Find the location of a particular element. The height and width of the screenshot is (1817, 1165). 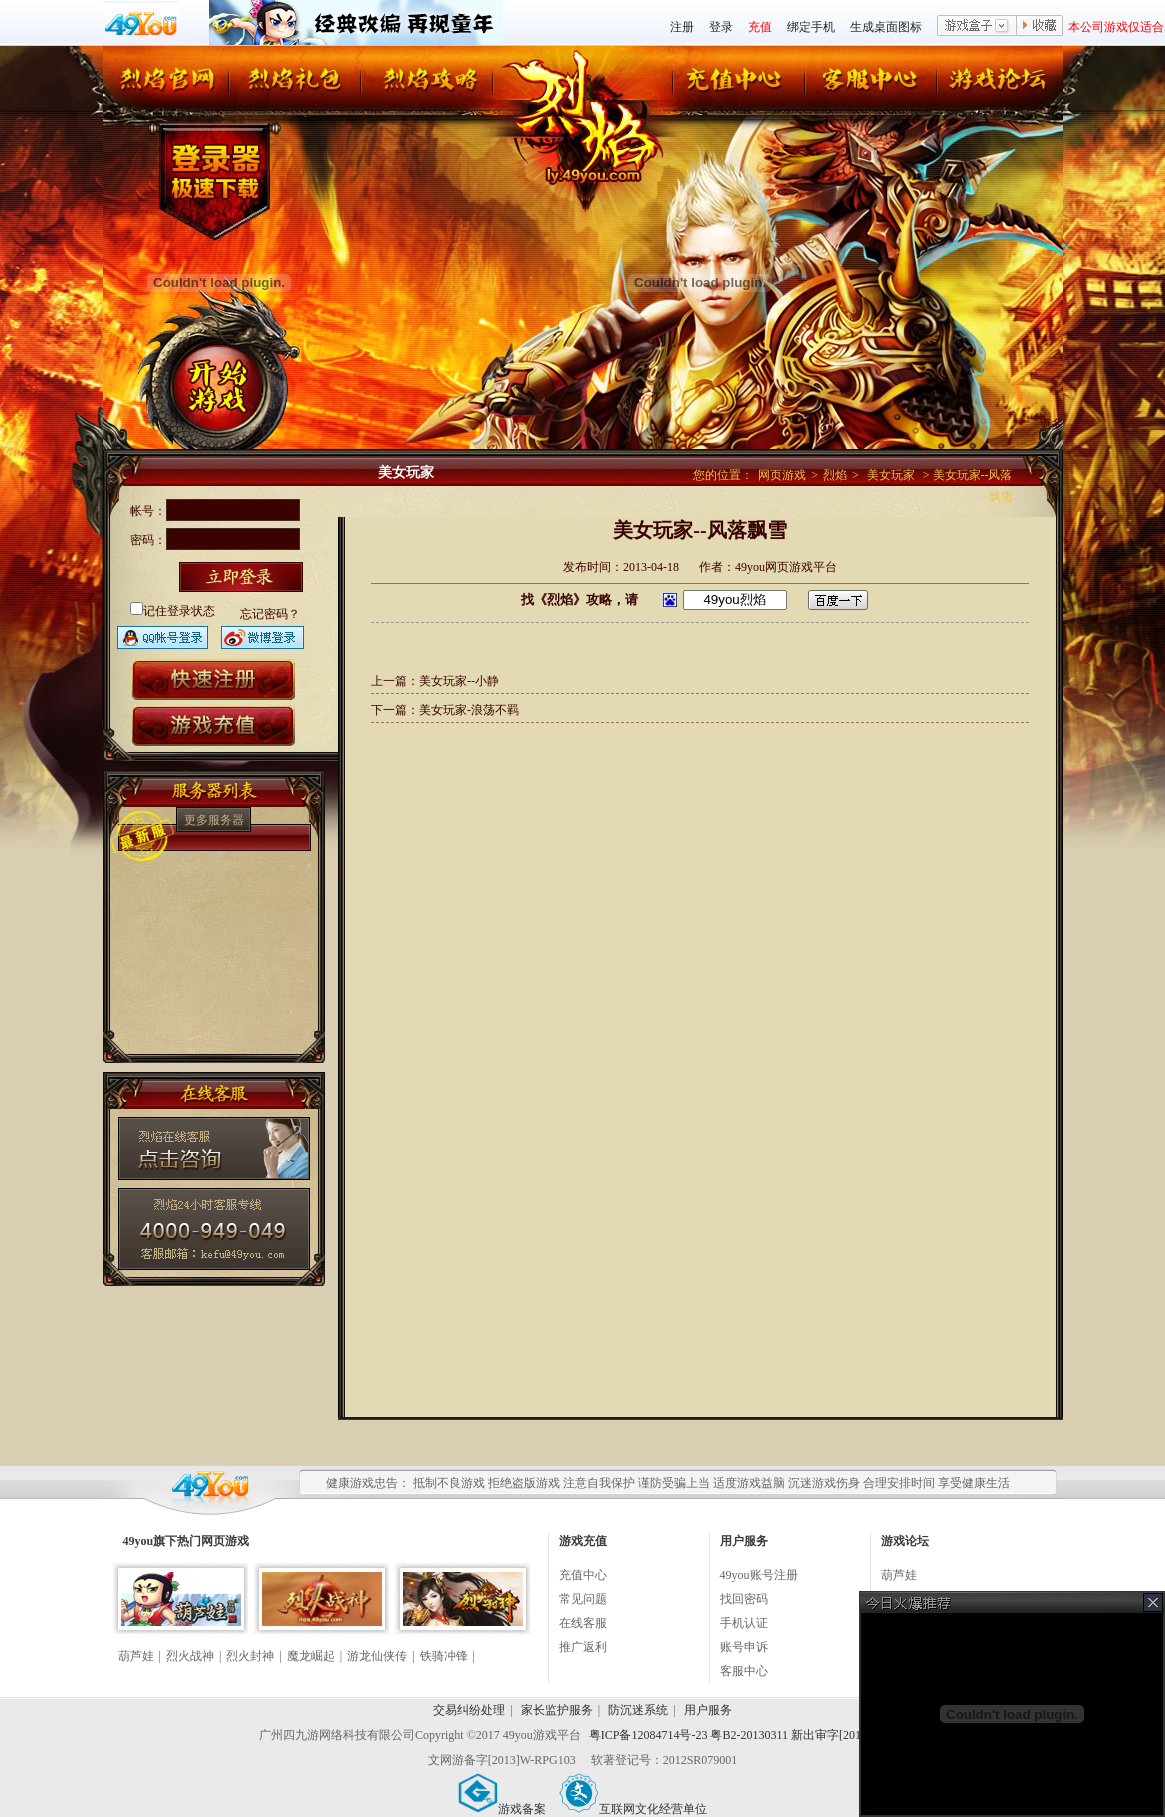

充值 is located at coordinates (760, 27).